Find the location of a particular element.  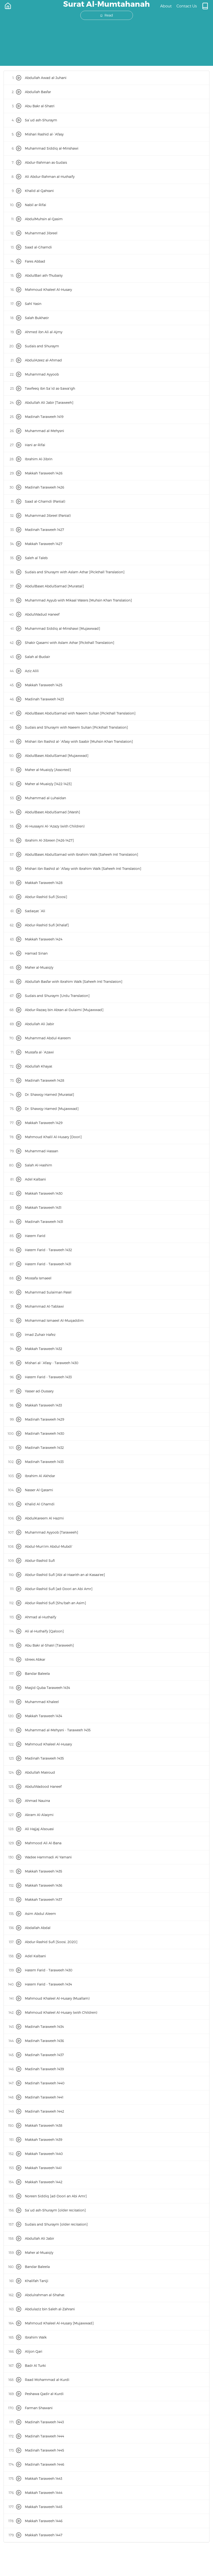

[Play Madinah Taraweeh 1440] is located at coordinates (106, 2083).